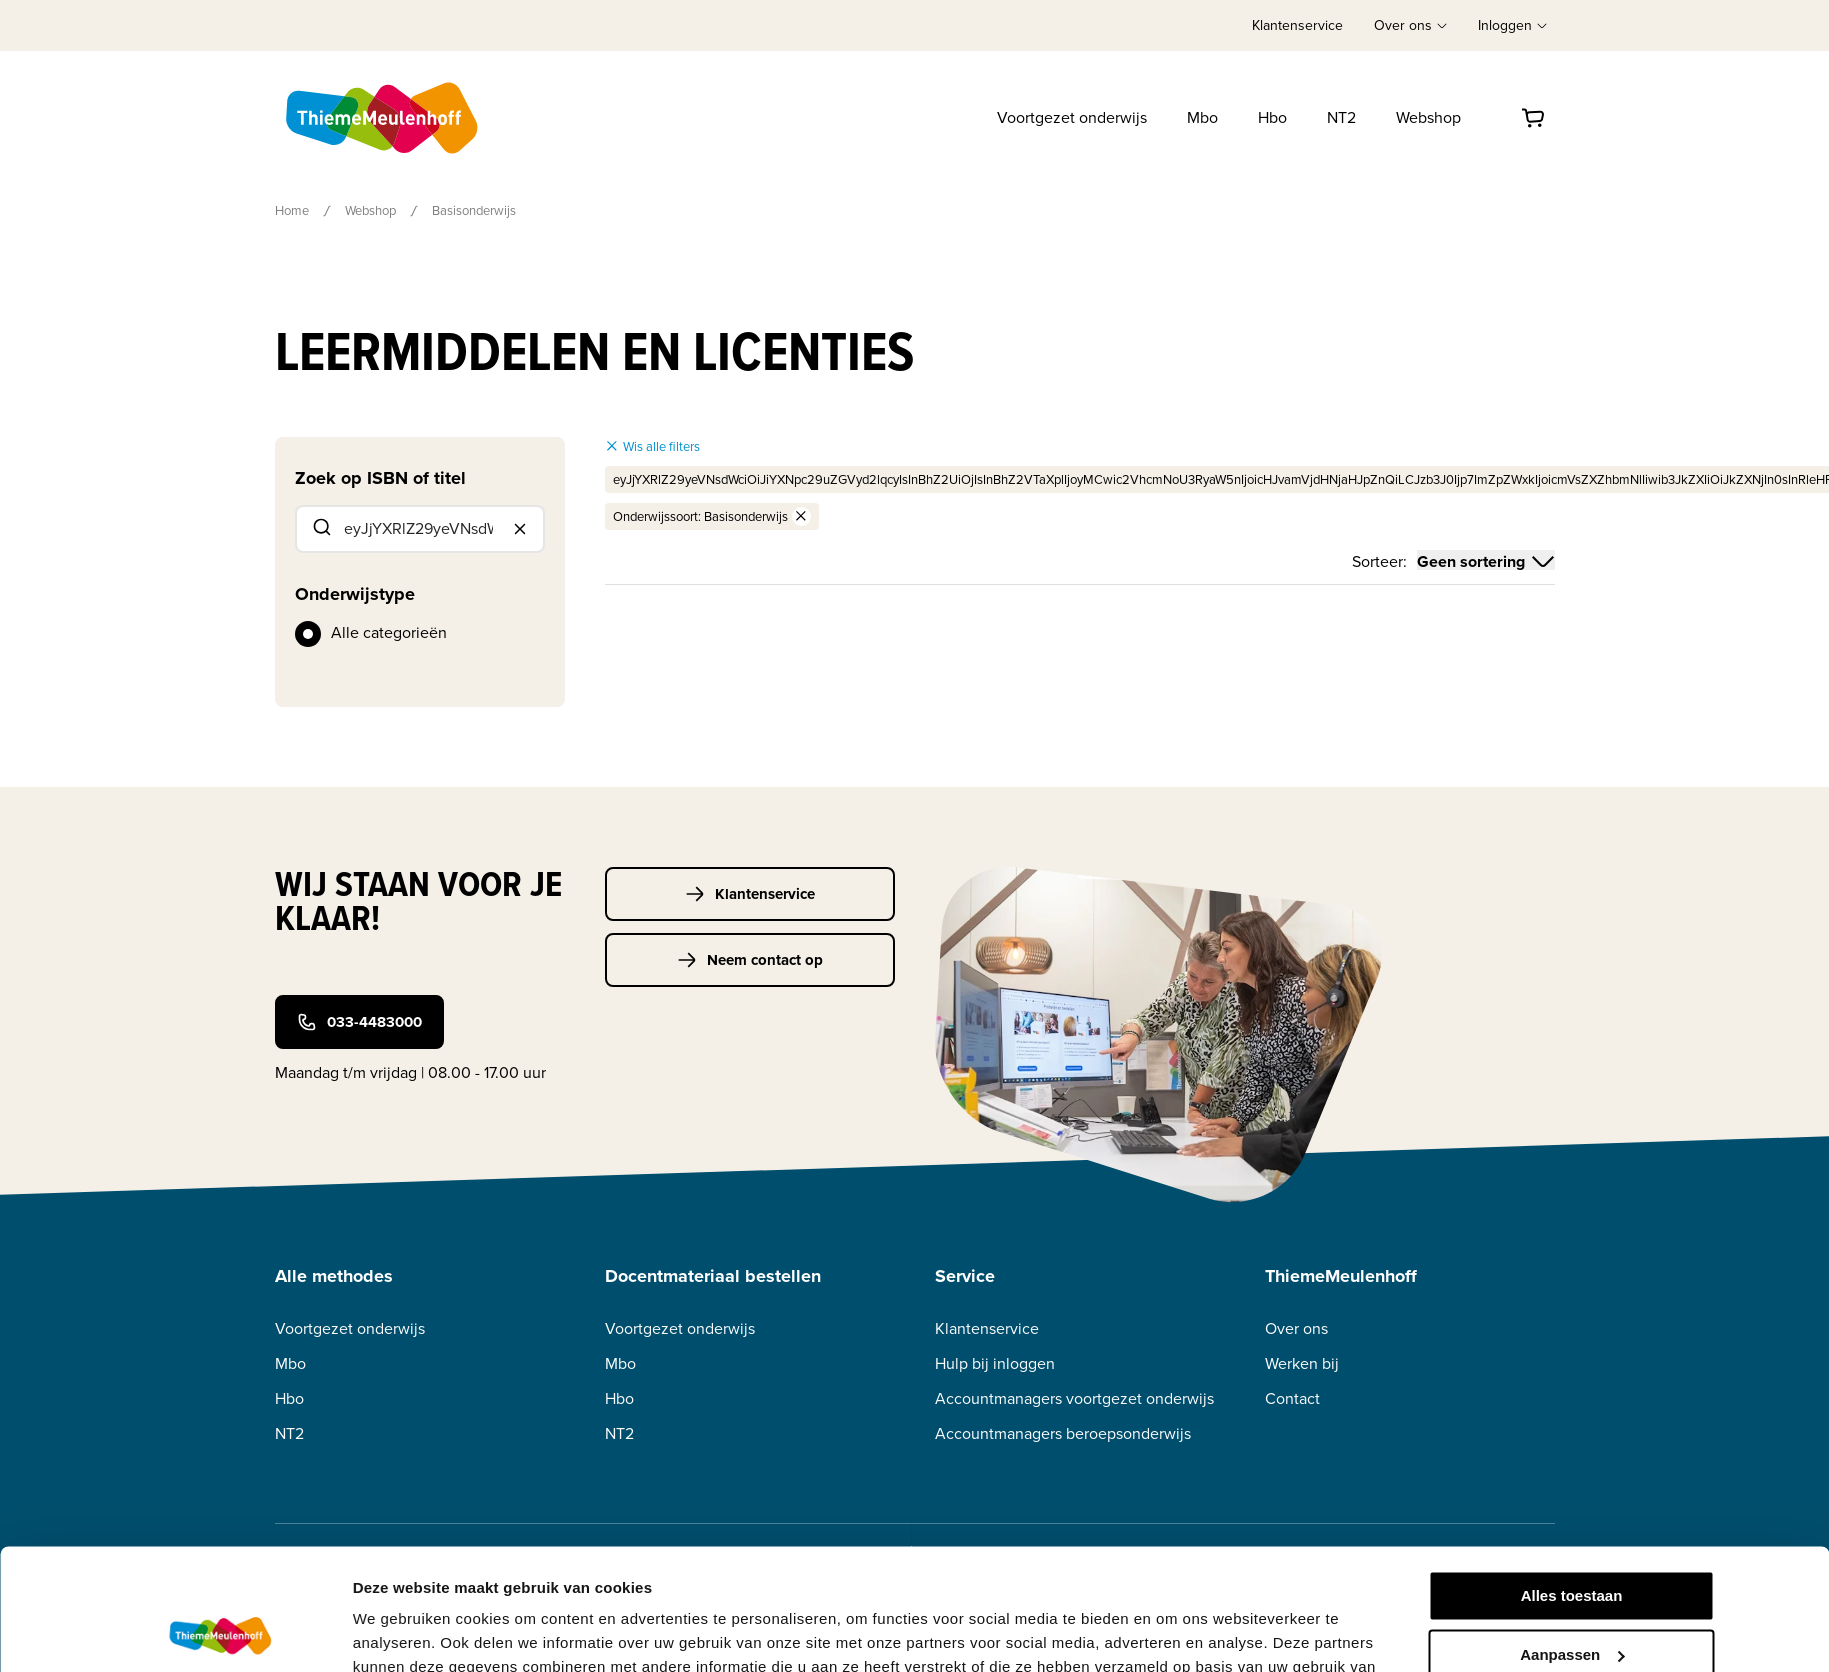  What do you see at coordinates (1074, 1398) in the screenshot?
I see `Accountmanagers voortgezet onderwijs` at bounding box center [1074, 1398].